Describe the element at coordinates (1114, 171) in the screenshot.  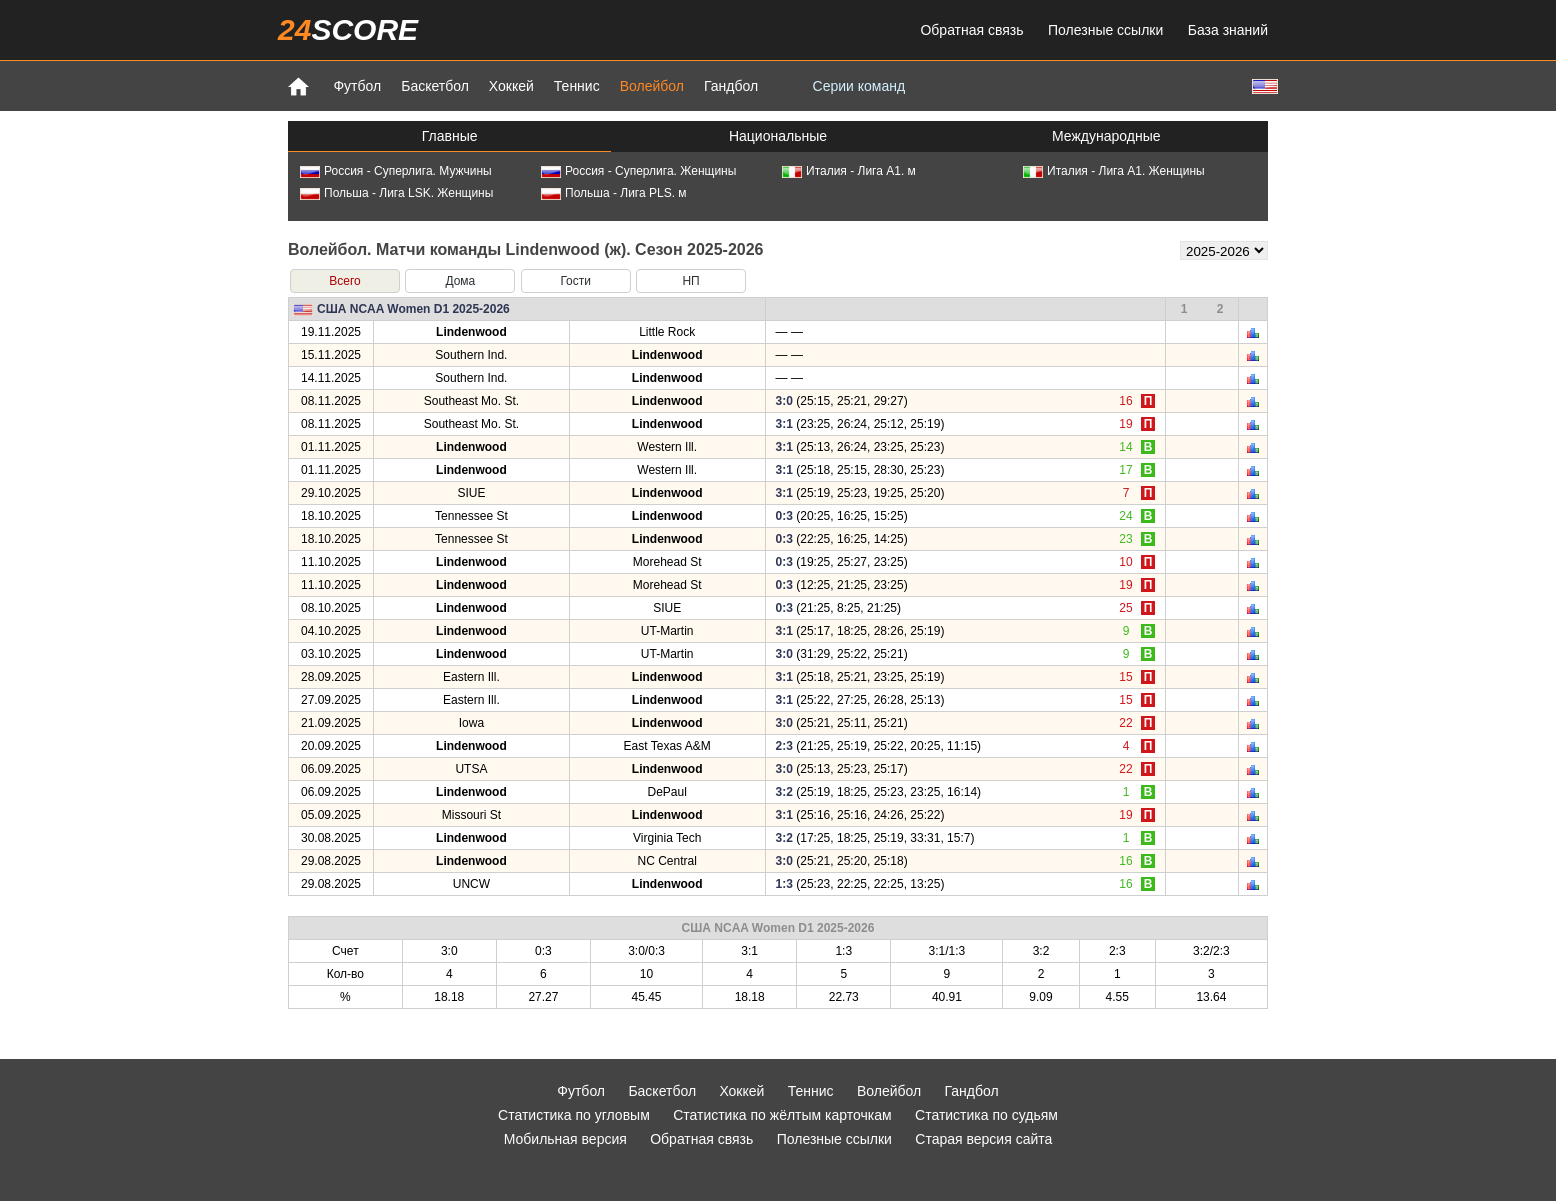
I see `Италия - Лига А1. Женщины` at that location.